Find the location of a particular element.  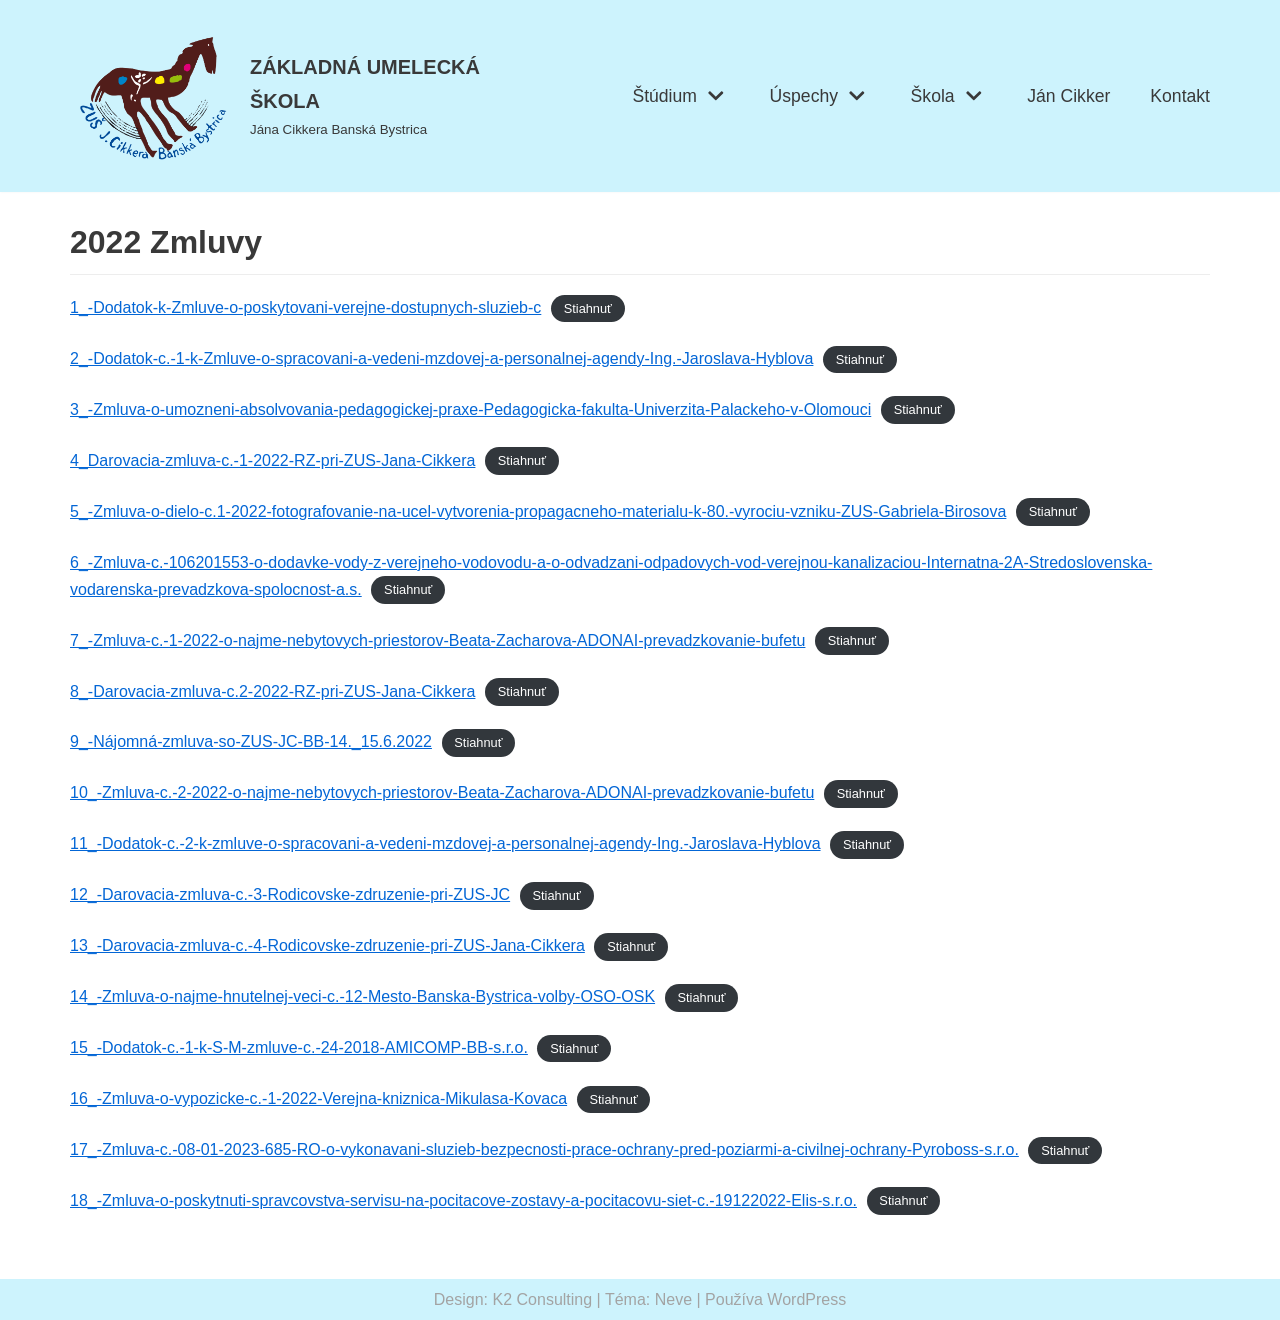

Téma: Neve is located at coordinates (648, 1299).